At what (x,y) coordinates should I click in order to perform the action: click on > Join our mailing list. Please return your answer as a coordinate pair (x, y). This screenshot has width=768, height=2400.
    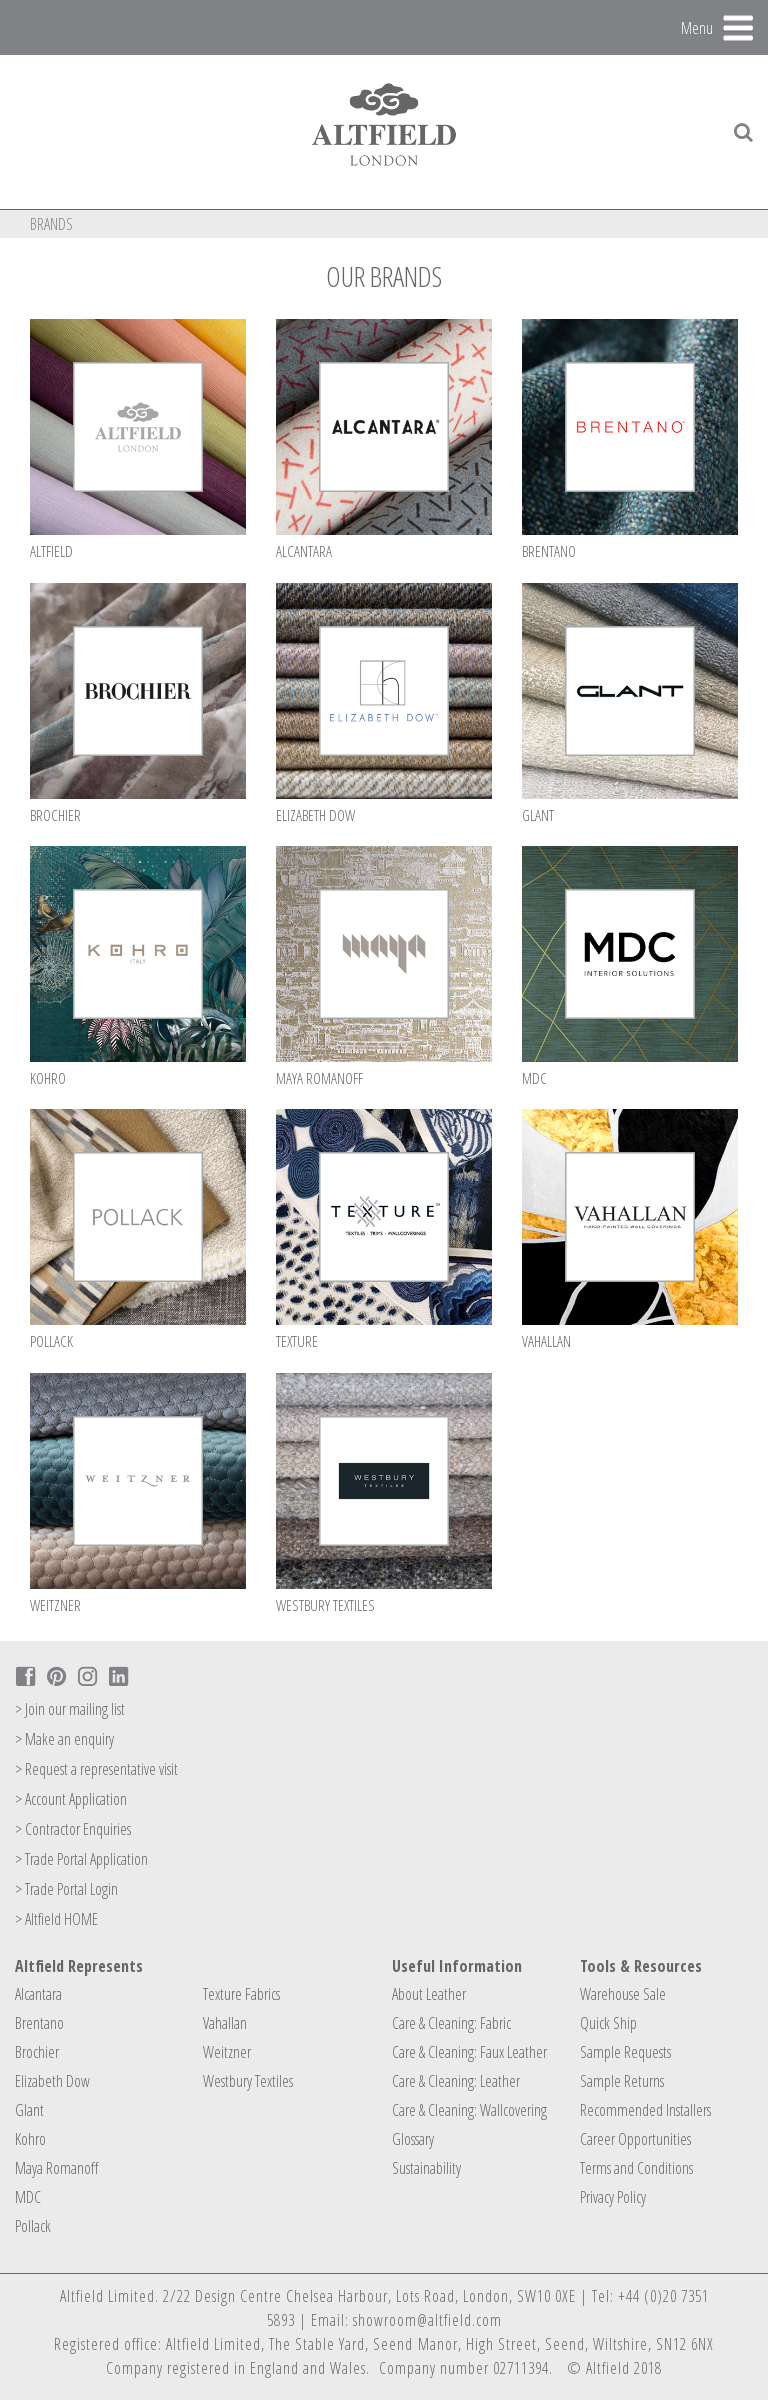
    Looking at the image, I should click on (70, 1709).